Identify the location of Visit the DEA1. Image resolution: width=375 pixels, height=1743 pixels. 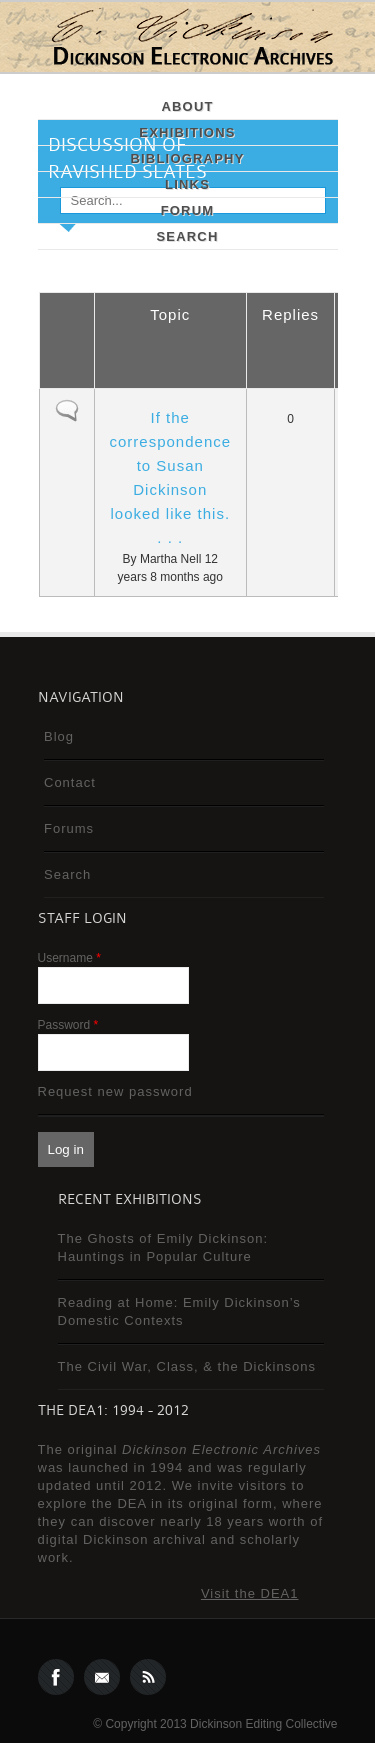
(250, 1593).